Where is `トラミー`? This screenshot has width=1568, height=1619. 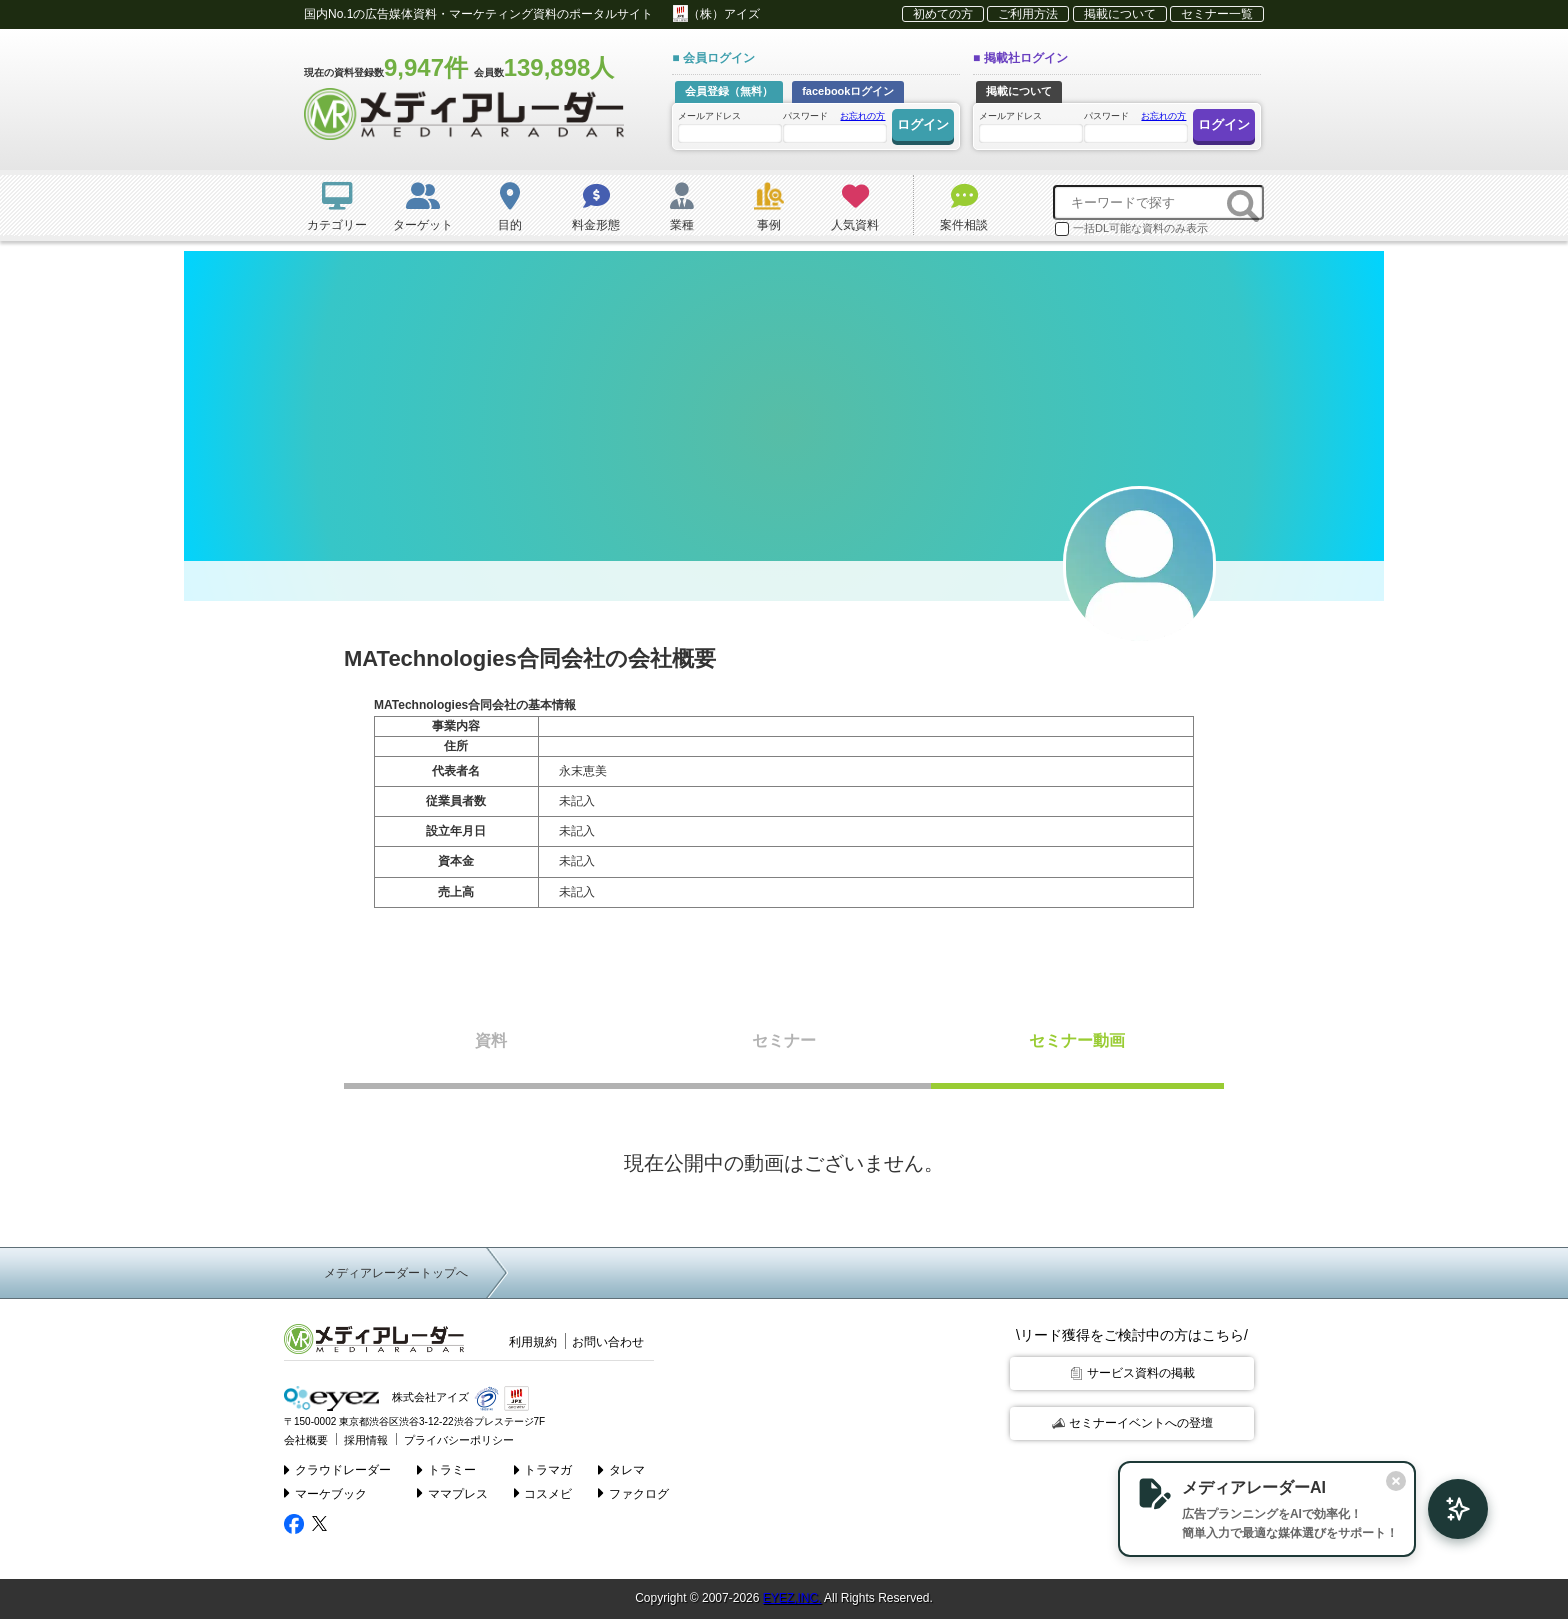
トラミー is located at coordinates (446, 1470).